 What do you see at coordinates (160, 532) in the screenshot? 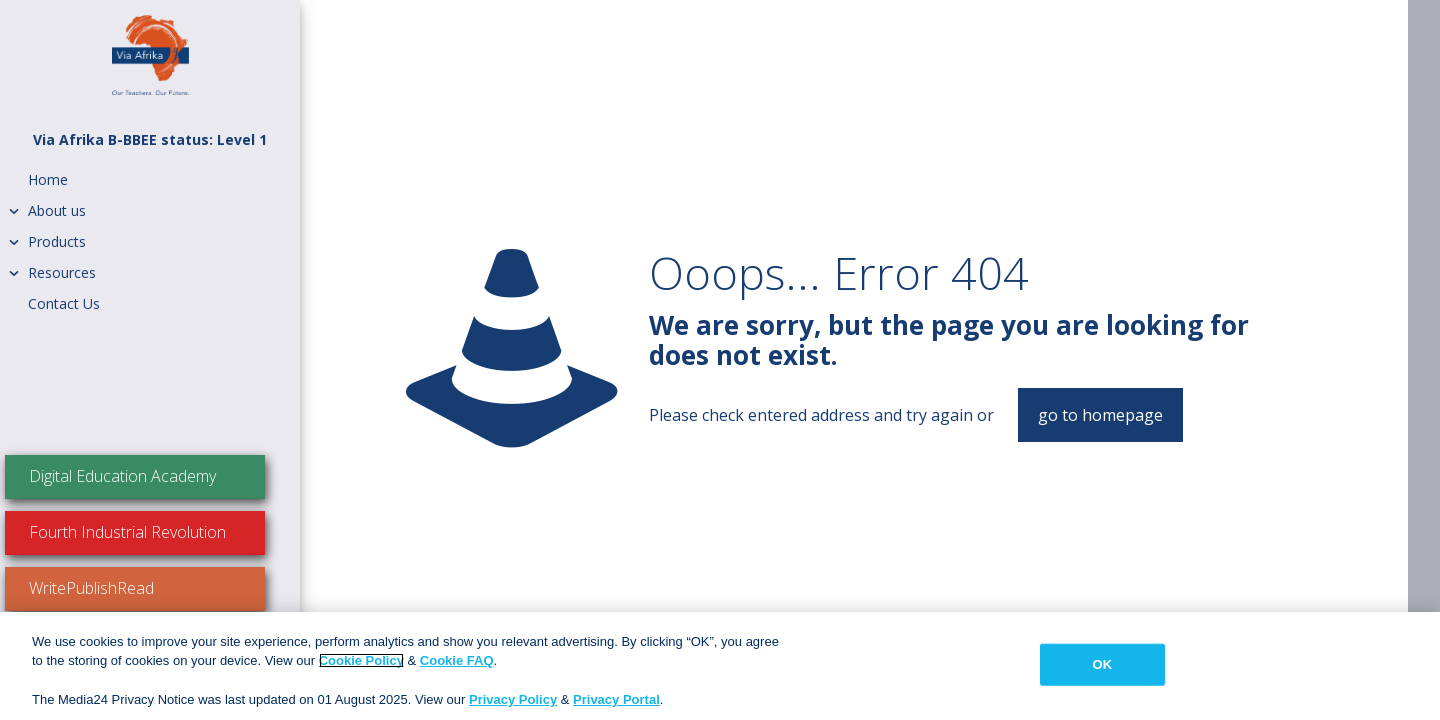
I see `Fourth Industrial Revolution` at bounding box center [160, 532].